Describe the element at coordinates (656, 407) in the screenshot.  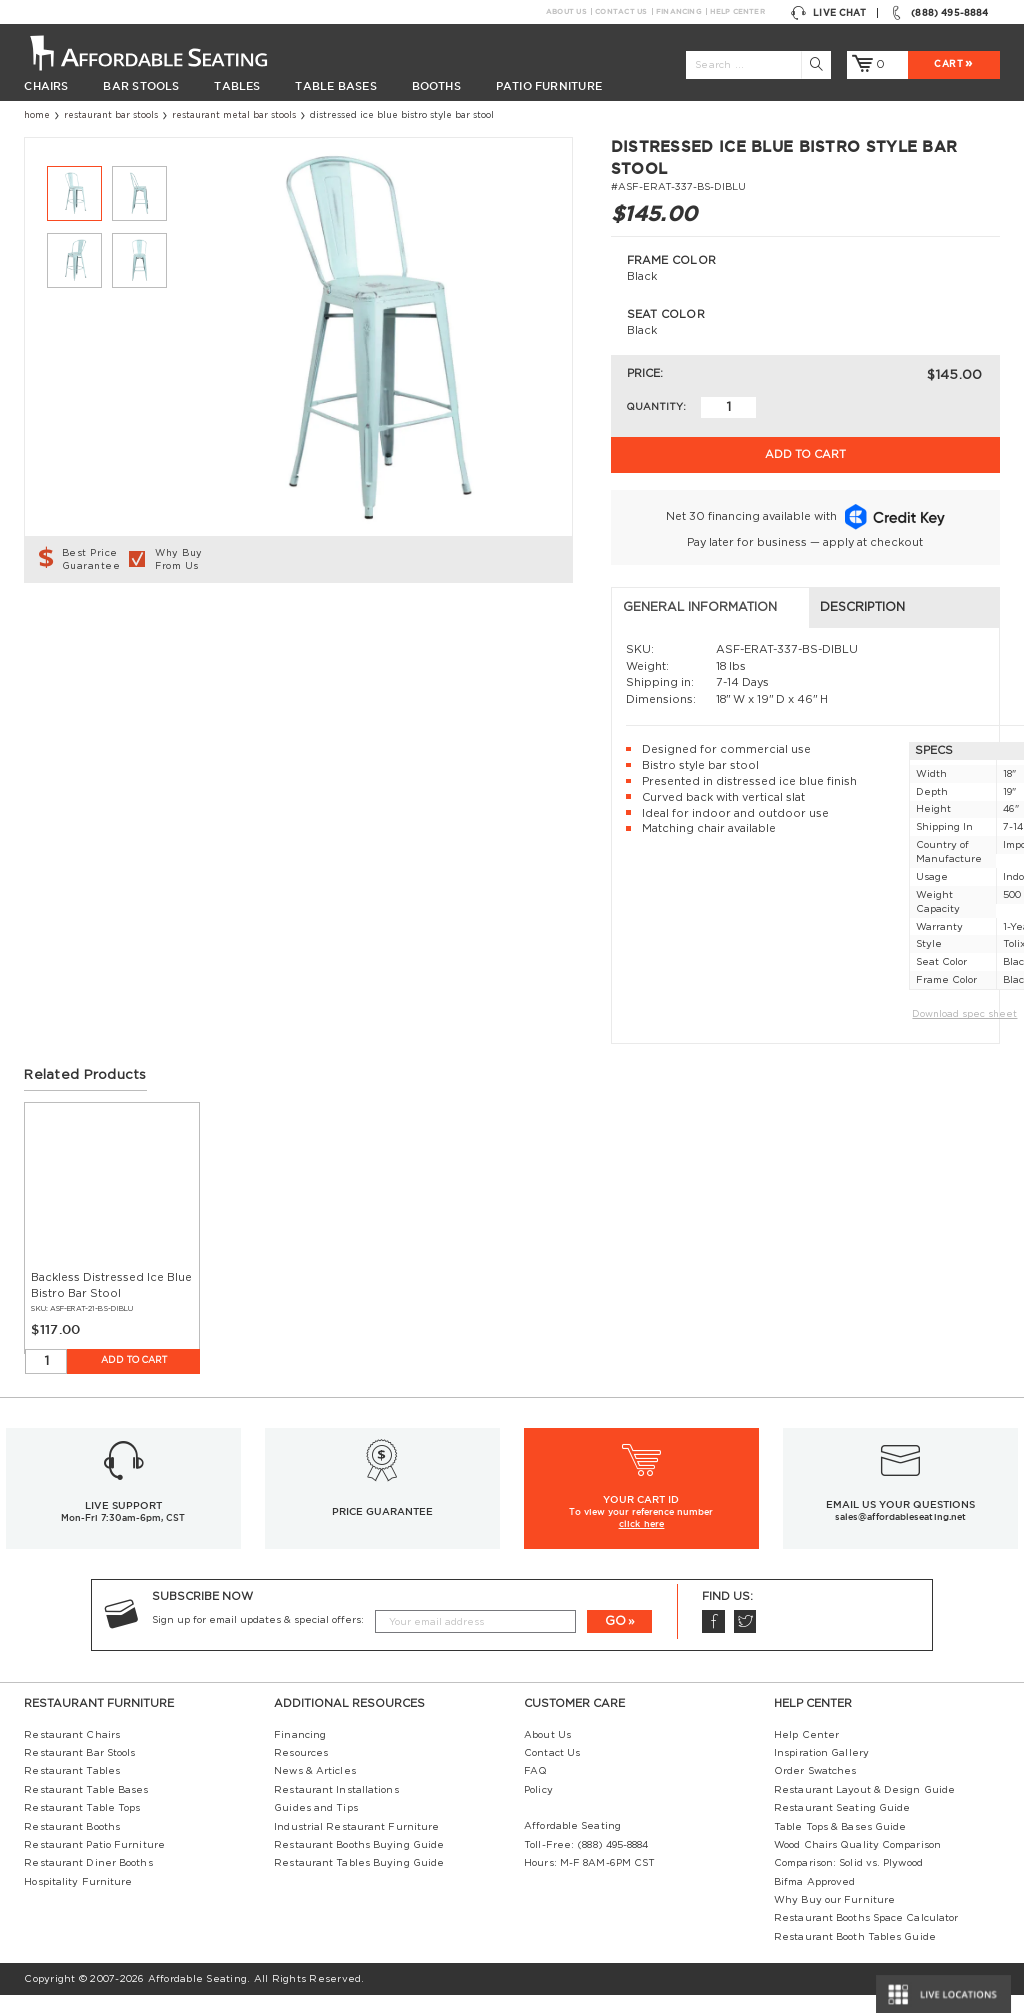
I see `Quantity:` at that location.